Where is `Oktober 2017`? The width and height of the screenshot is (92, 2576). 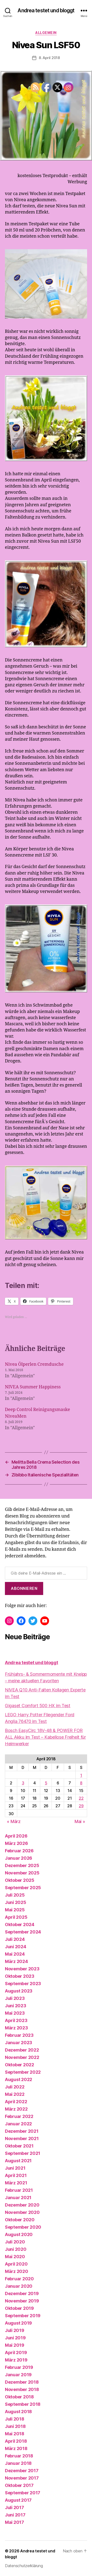
Oktober 2017 is located at coordinates (19, 2485).